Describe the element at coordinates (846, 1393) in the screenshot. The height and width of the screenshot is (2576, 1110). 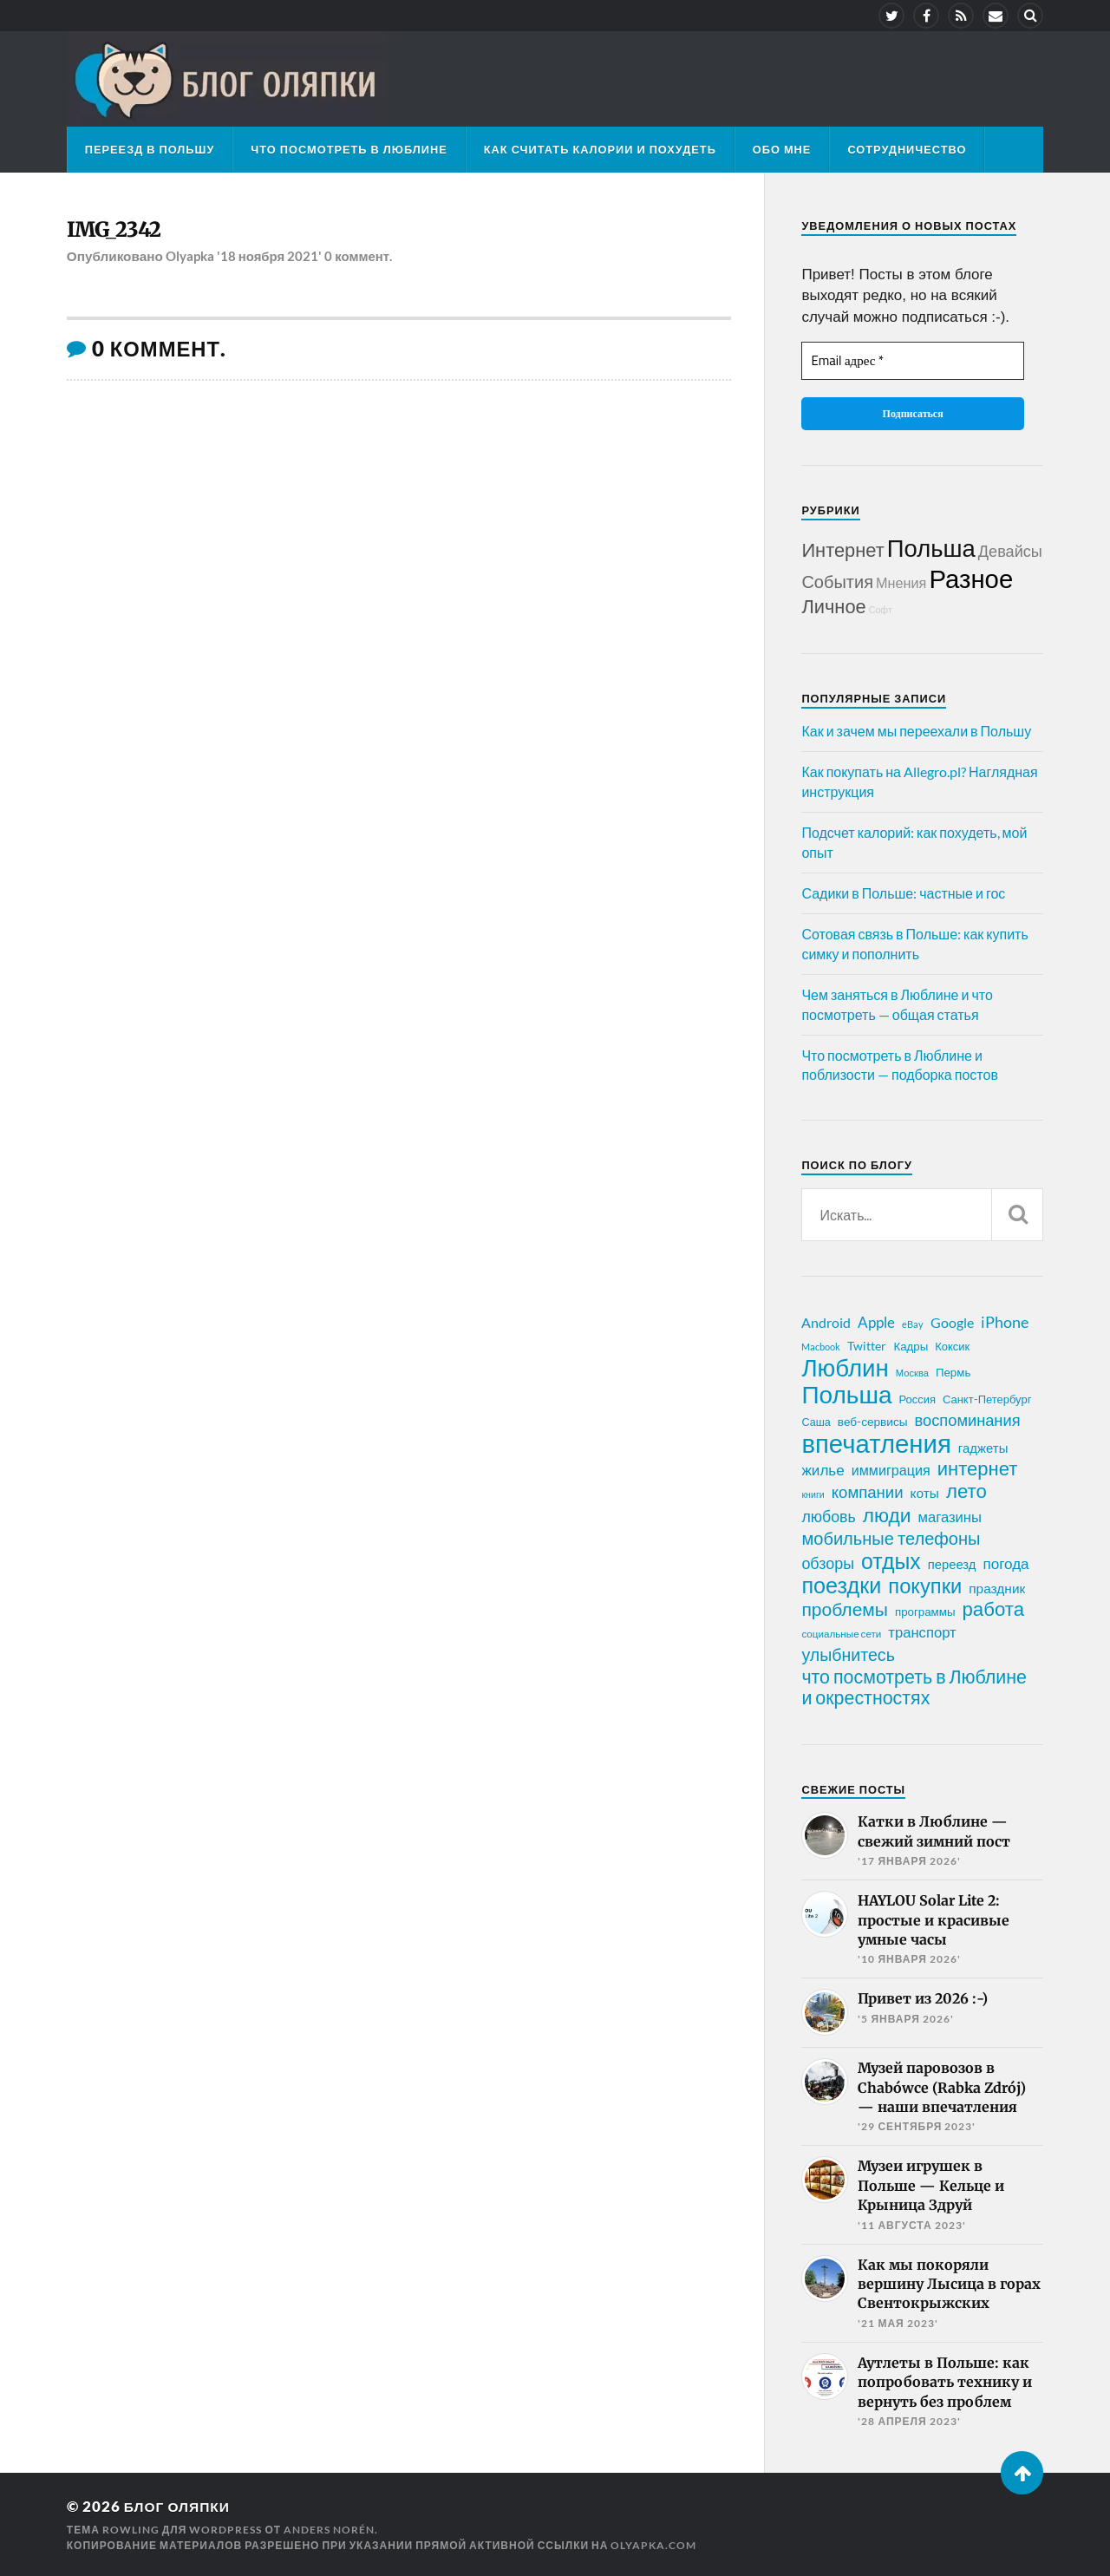
I see `Польша [Польша (178 элементов)]` at that location.